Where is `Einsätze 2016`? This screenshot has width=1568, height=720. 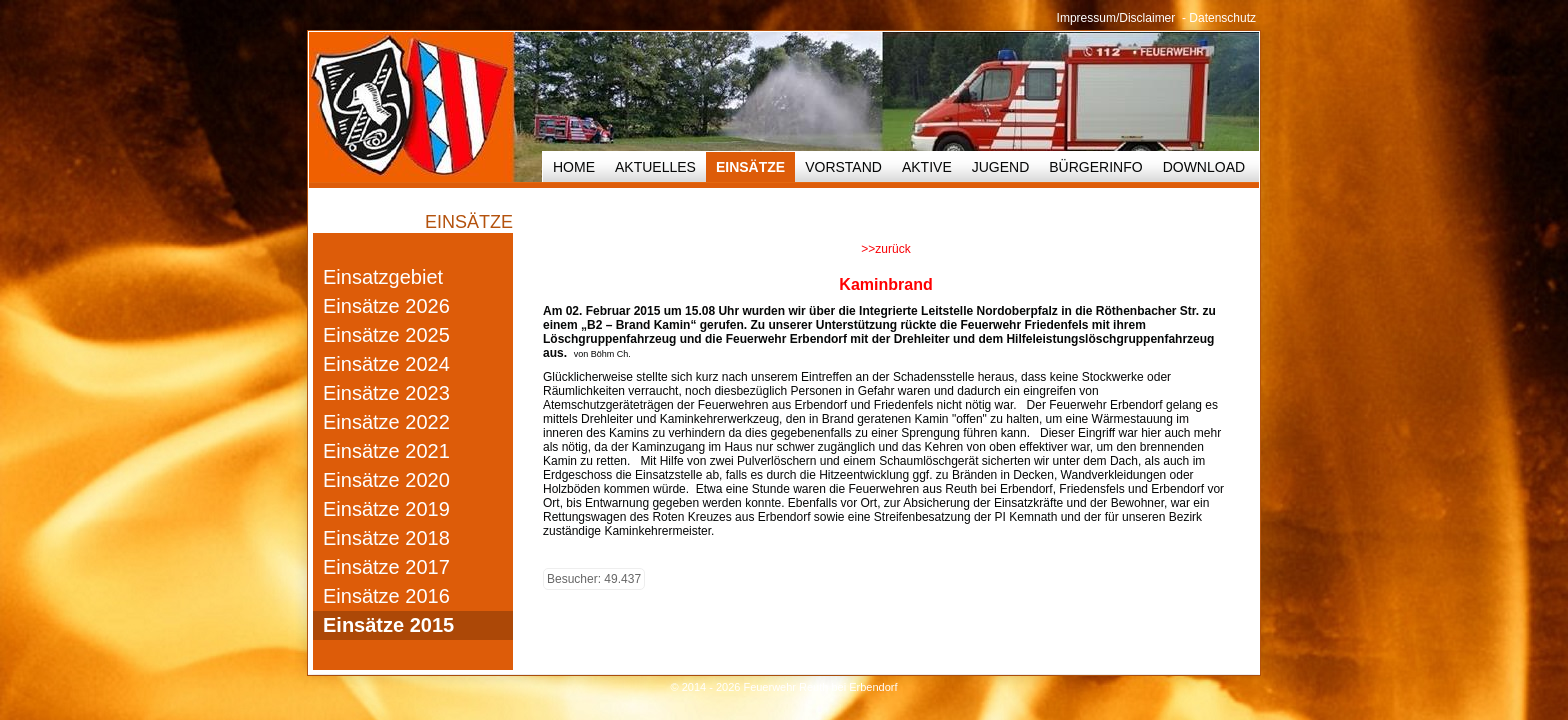
Einsätze 2016 is located at coordinates (386, 596).